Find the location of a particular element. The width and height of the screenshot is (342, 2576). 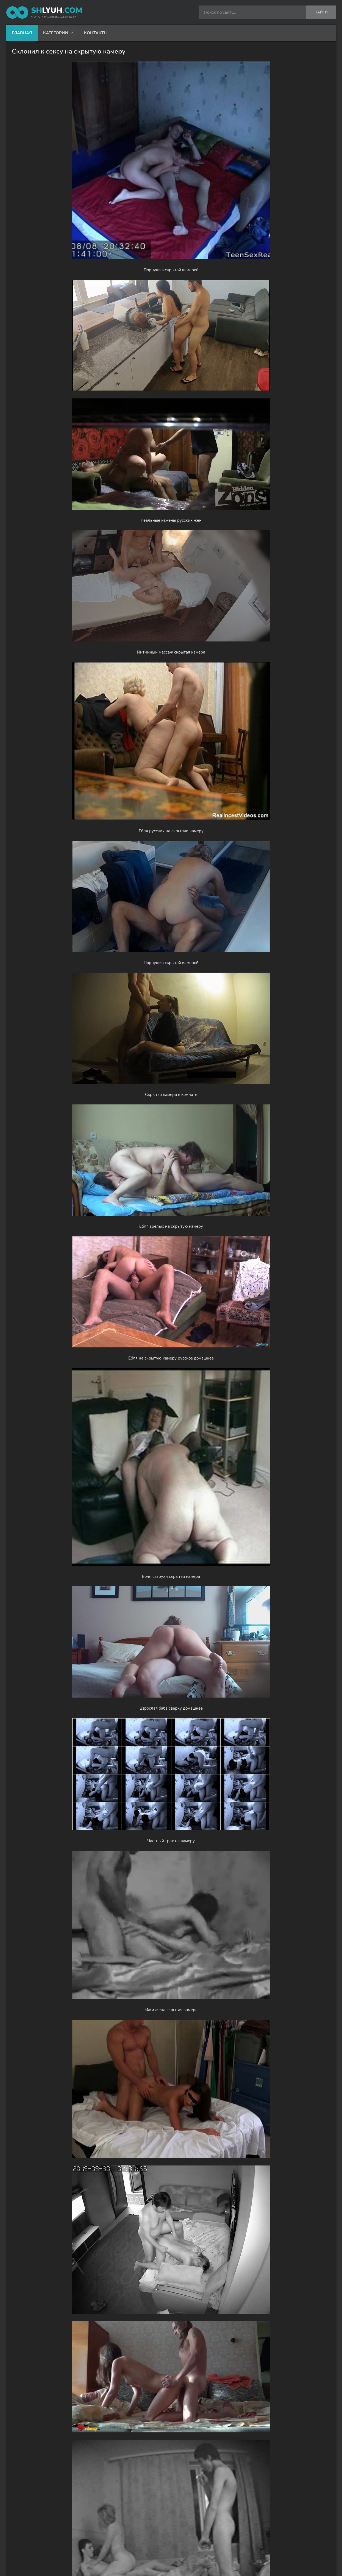

Категории is located at coordinates (55, 33).